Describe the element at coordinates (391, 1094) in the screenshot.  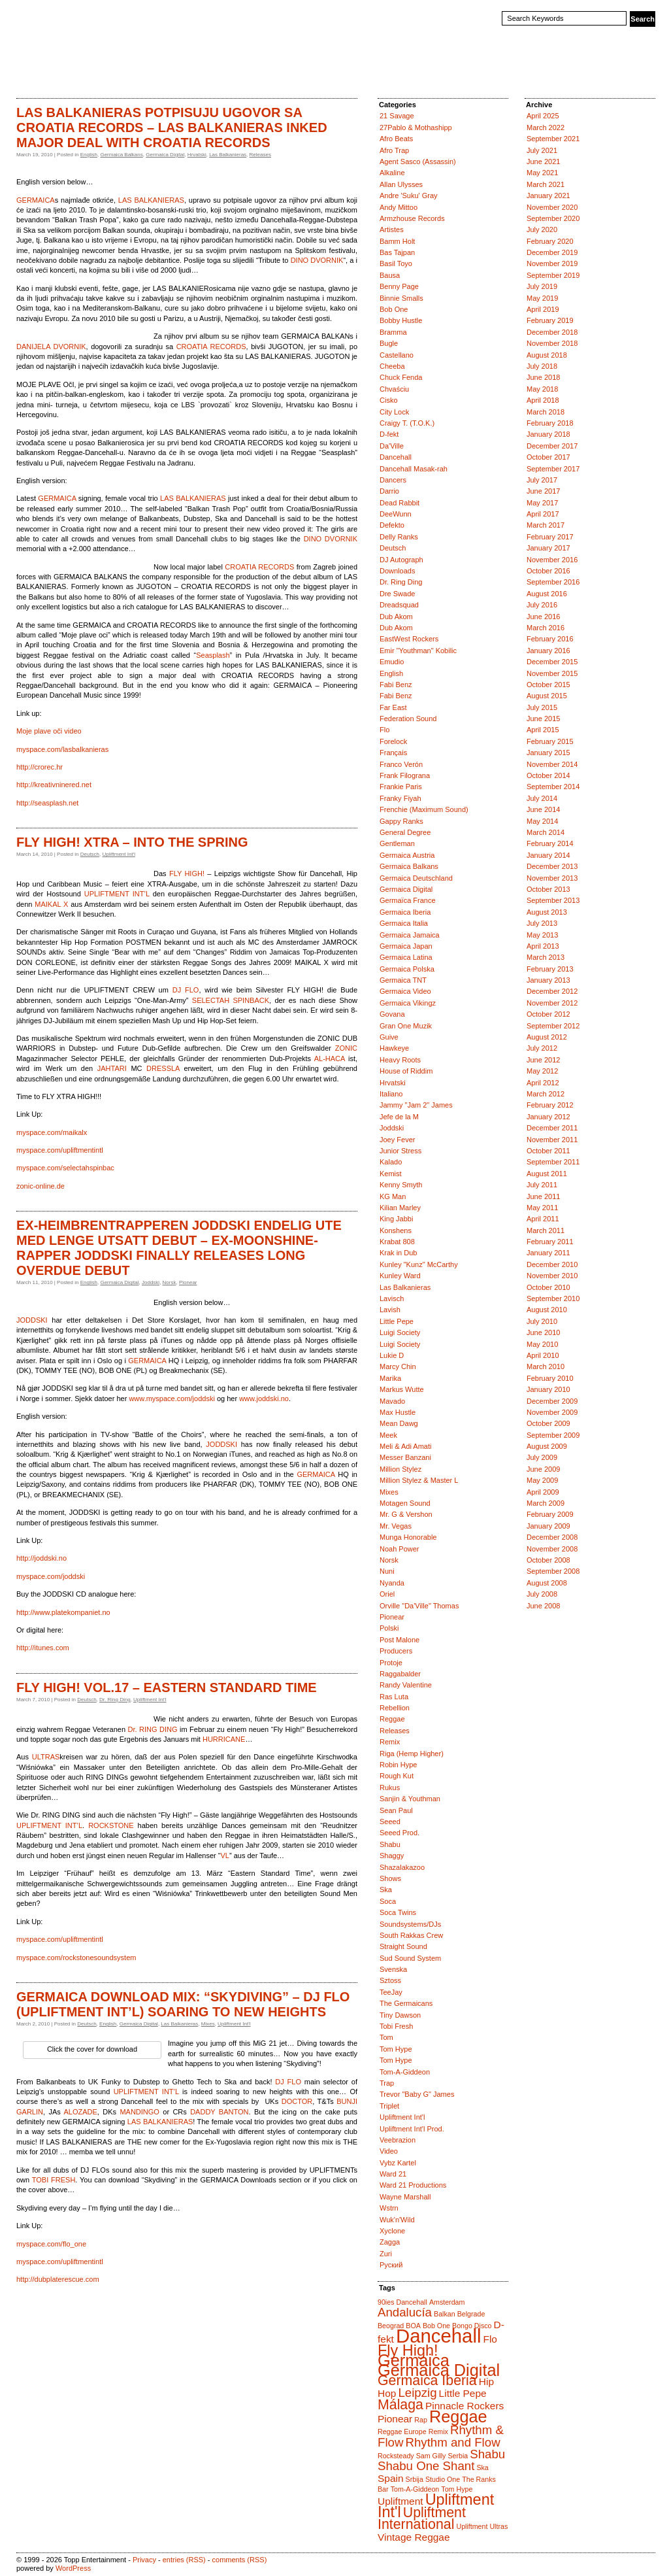
I see `Italiano` at that location.